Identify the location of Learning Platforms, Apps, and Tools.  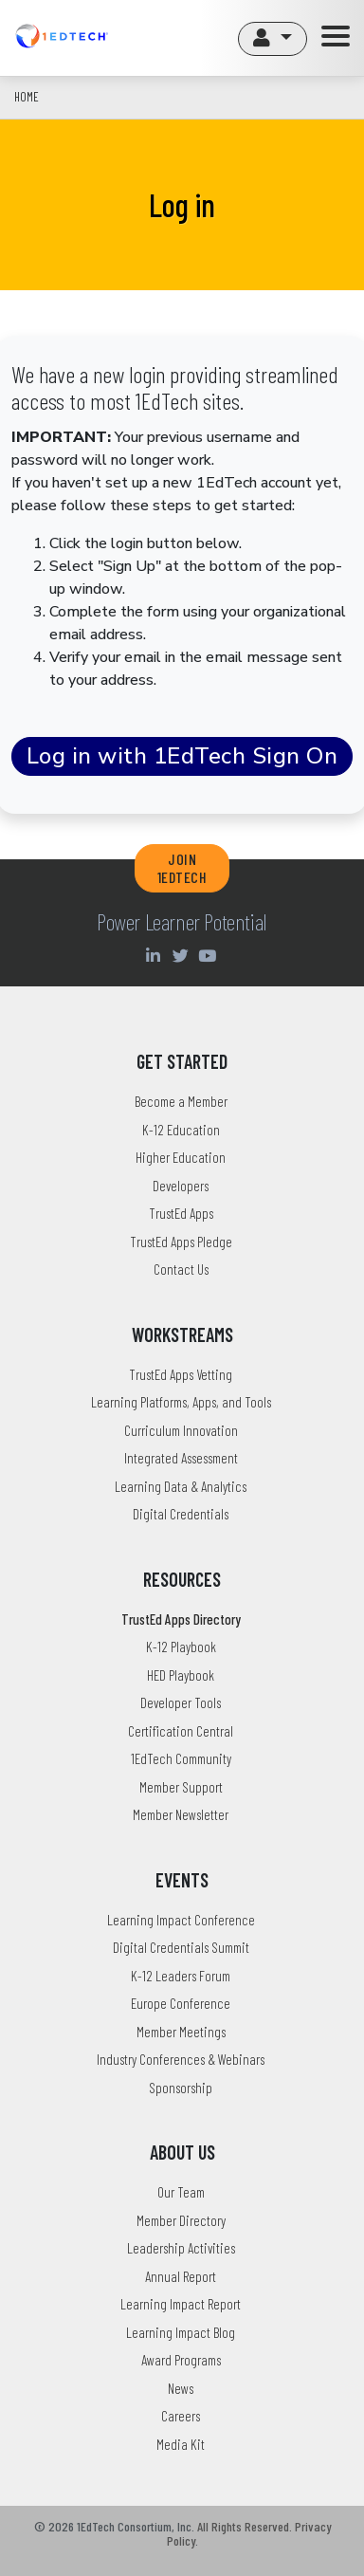
(181, 1401).